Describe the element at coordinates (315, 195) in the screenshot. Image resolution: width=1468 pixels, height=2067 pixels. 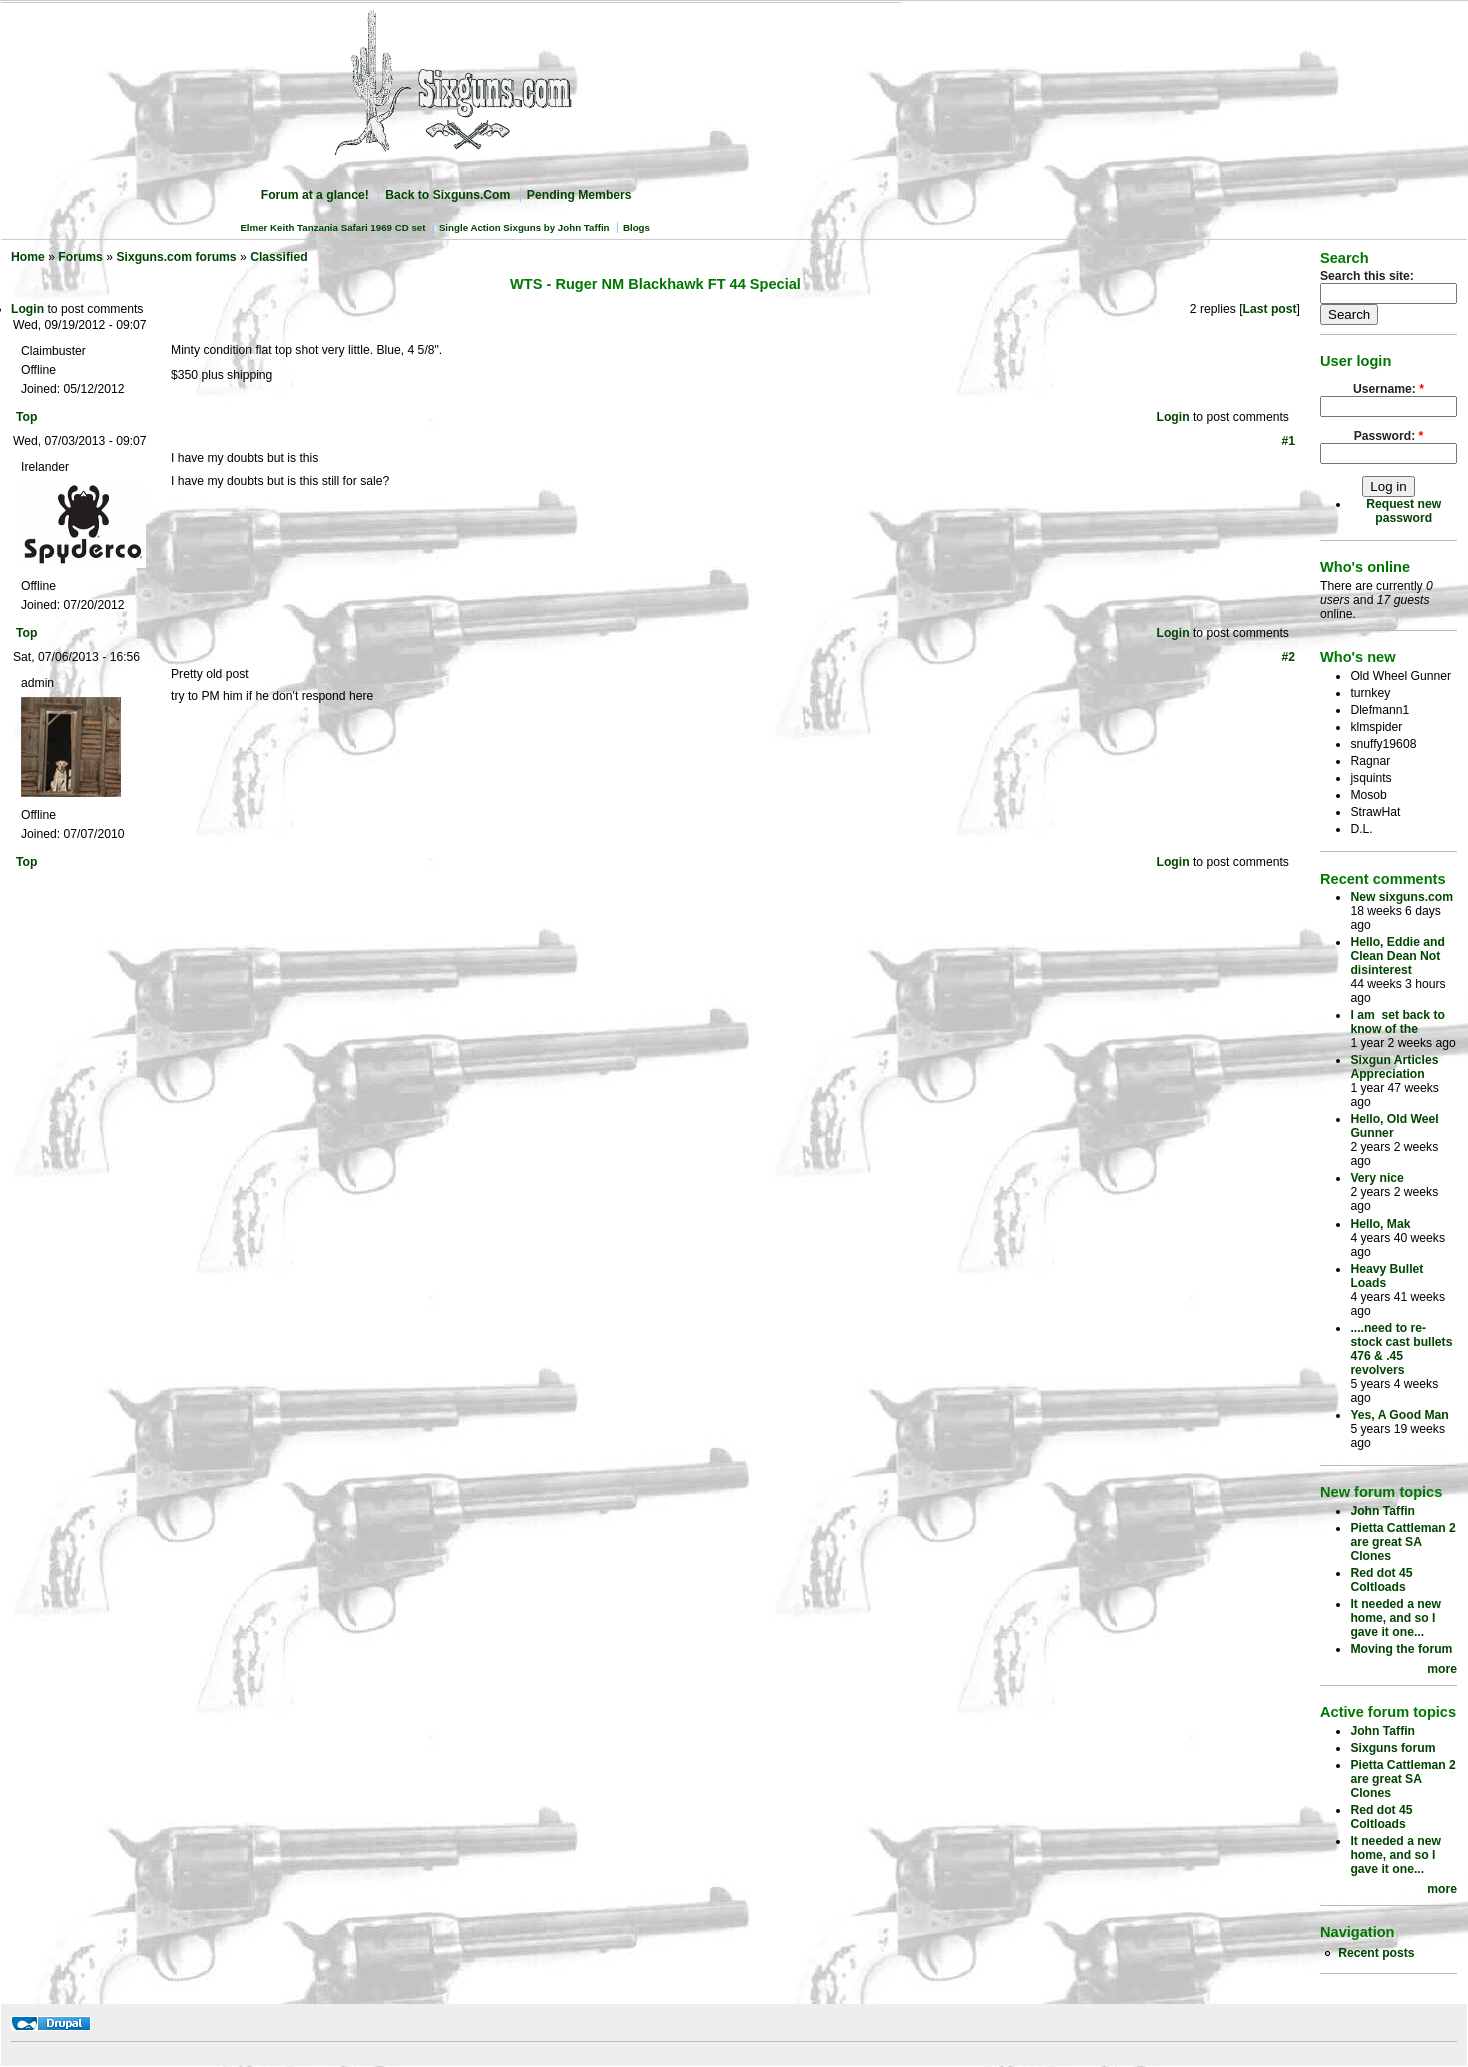
I see `Forum at a glance!` at that location.